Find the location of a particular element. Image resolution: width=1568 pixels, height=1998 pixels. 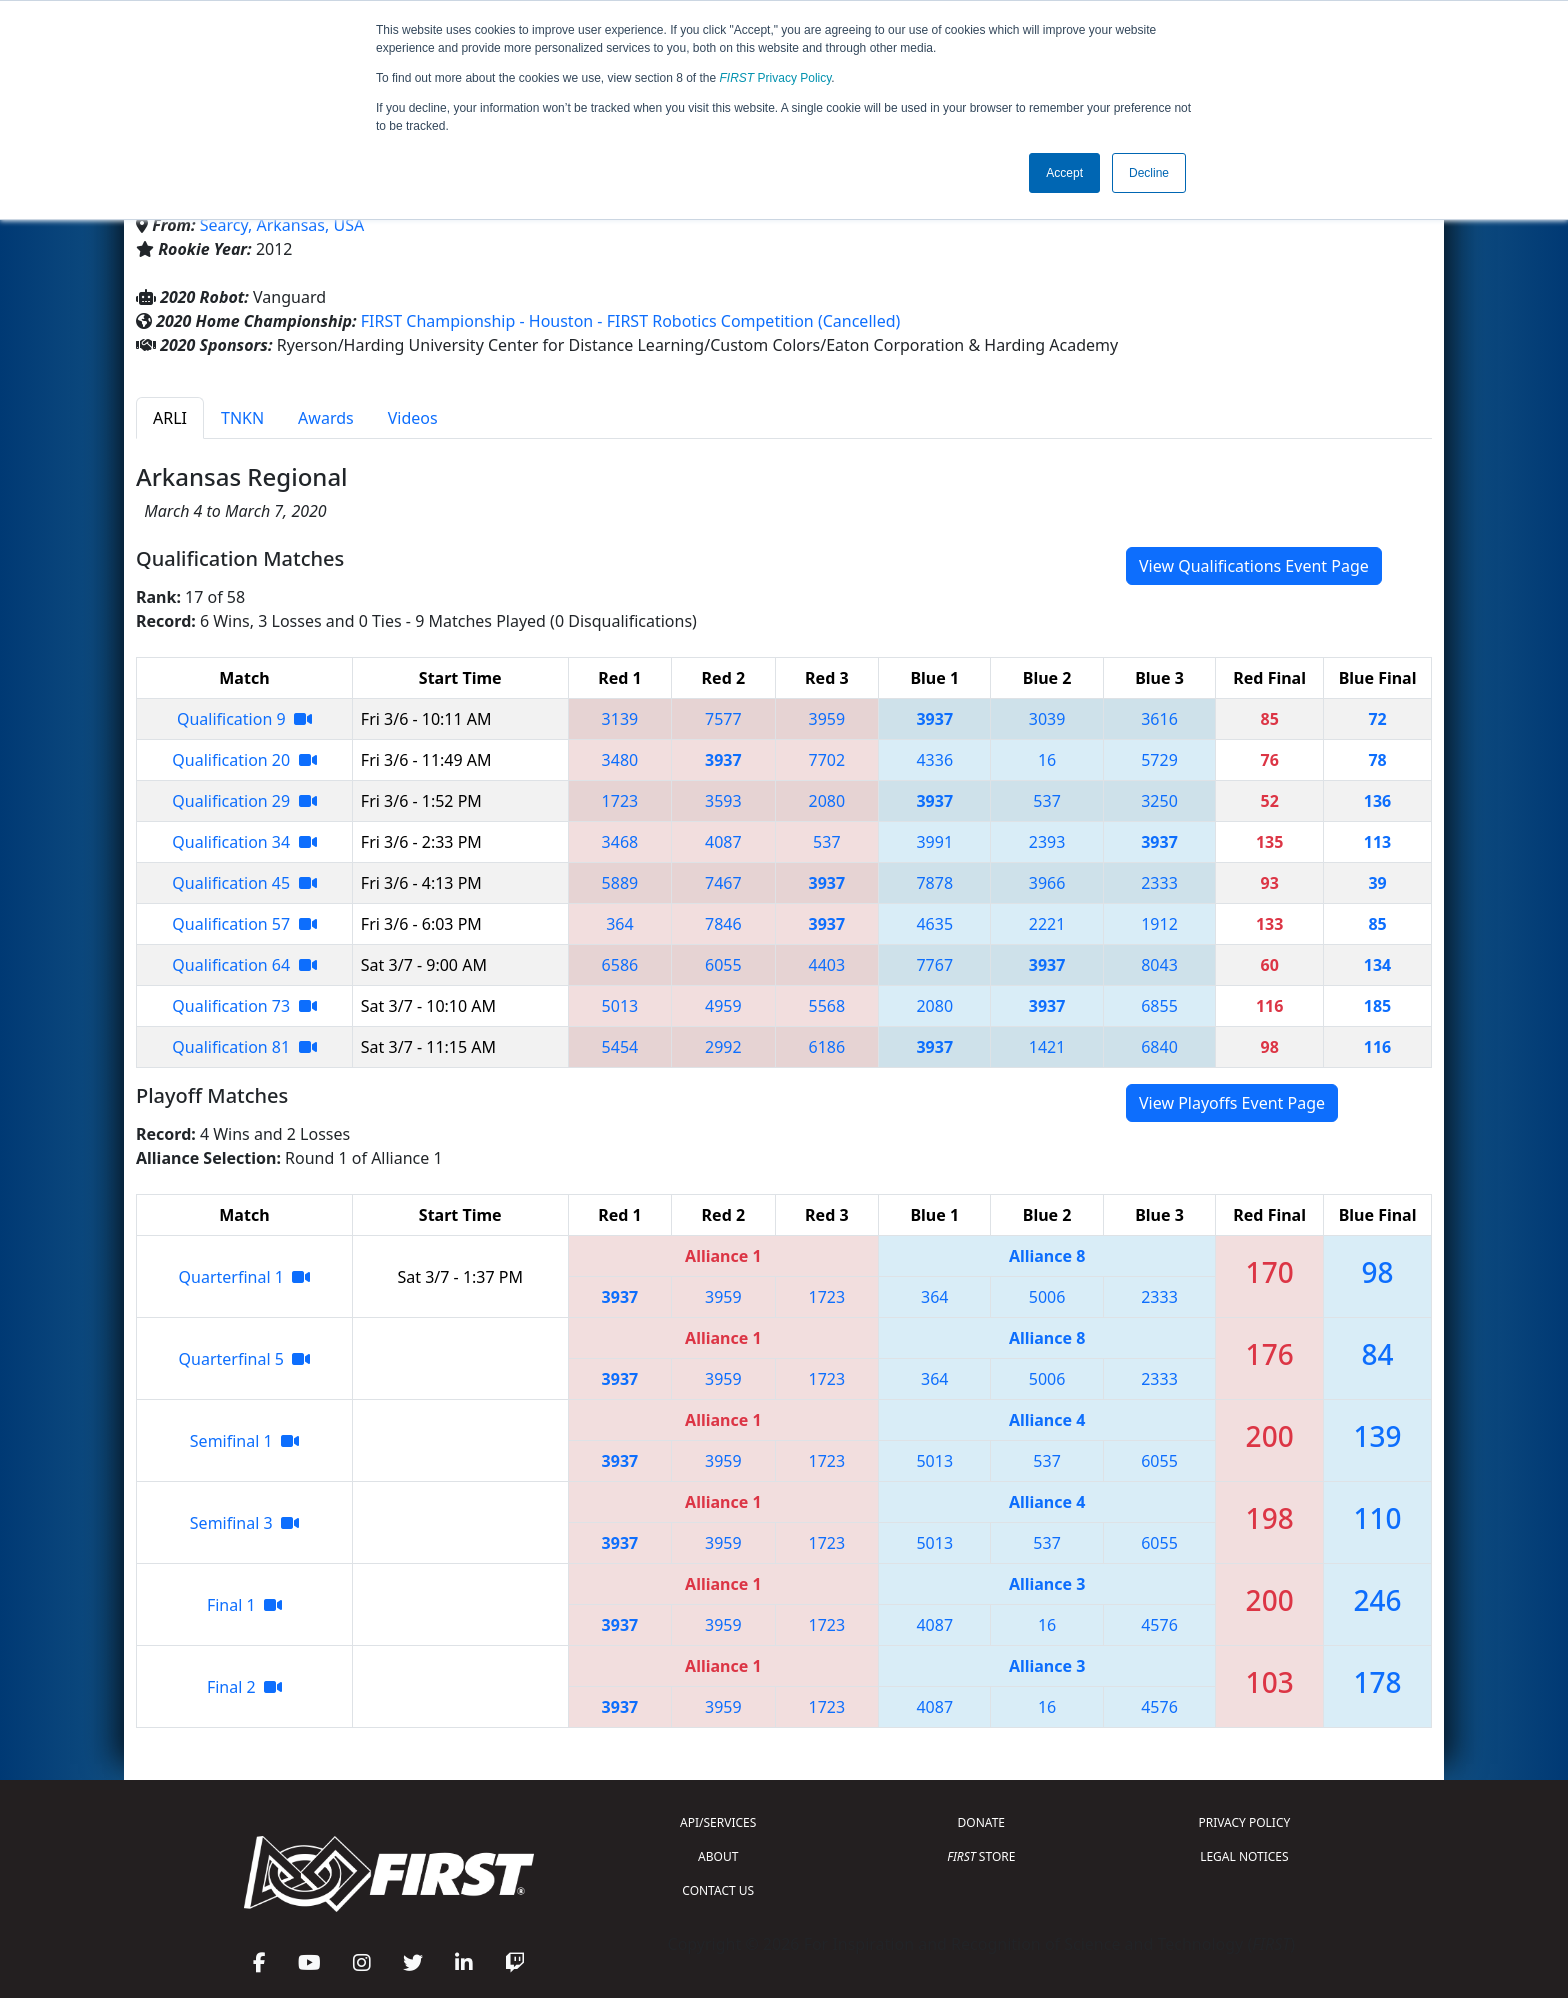

2992 is located at coordinates (723, 1047).